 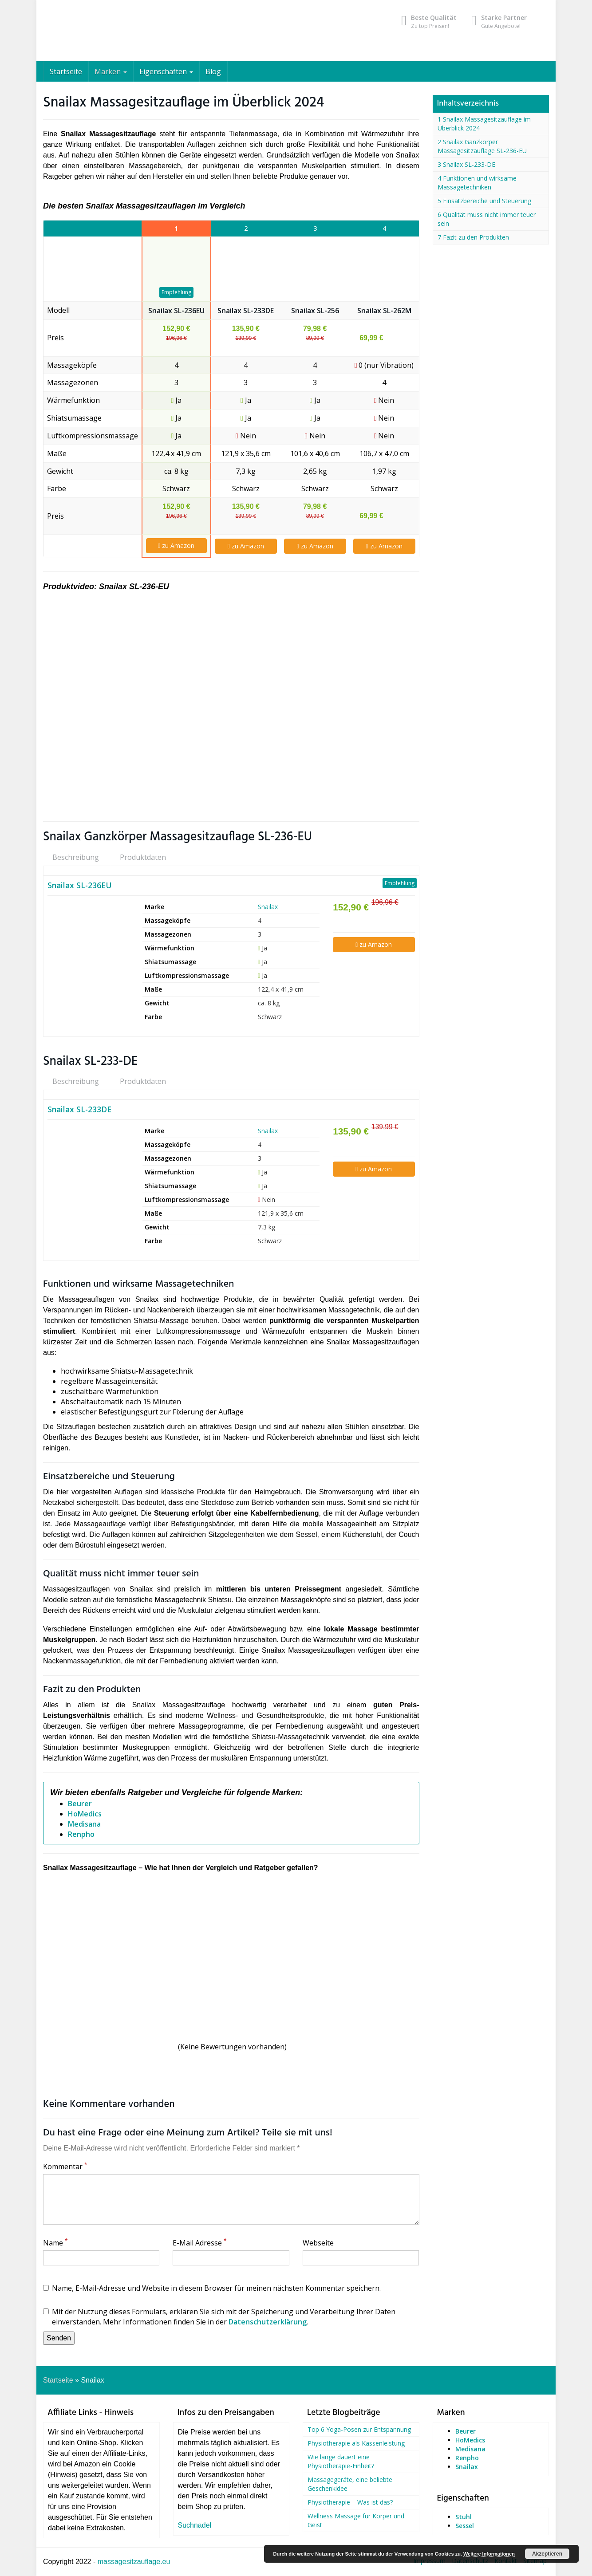 What do you see at coordinates (356, 2443) in the screenshot?
I see `Physiotherapie als Kassenleistung` at bounding box center [356, 2443].